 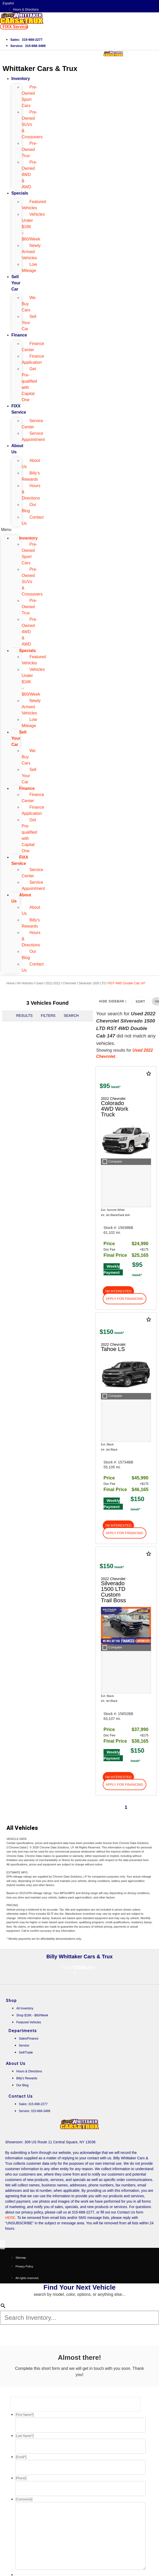 What do you see at coordinates (29, 174) in the screenshot?
I see `Pre-Owned 4WD & AWD` at bounding box center [29, 174].